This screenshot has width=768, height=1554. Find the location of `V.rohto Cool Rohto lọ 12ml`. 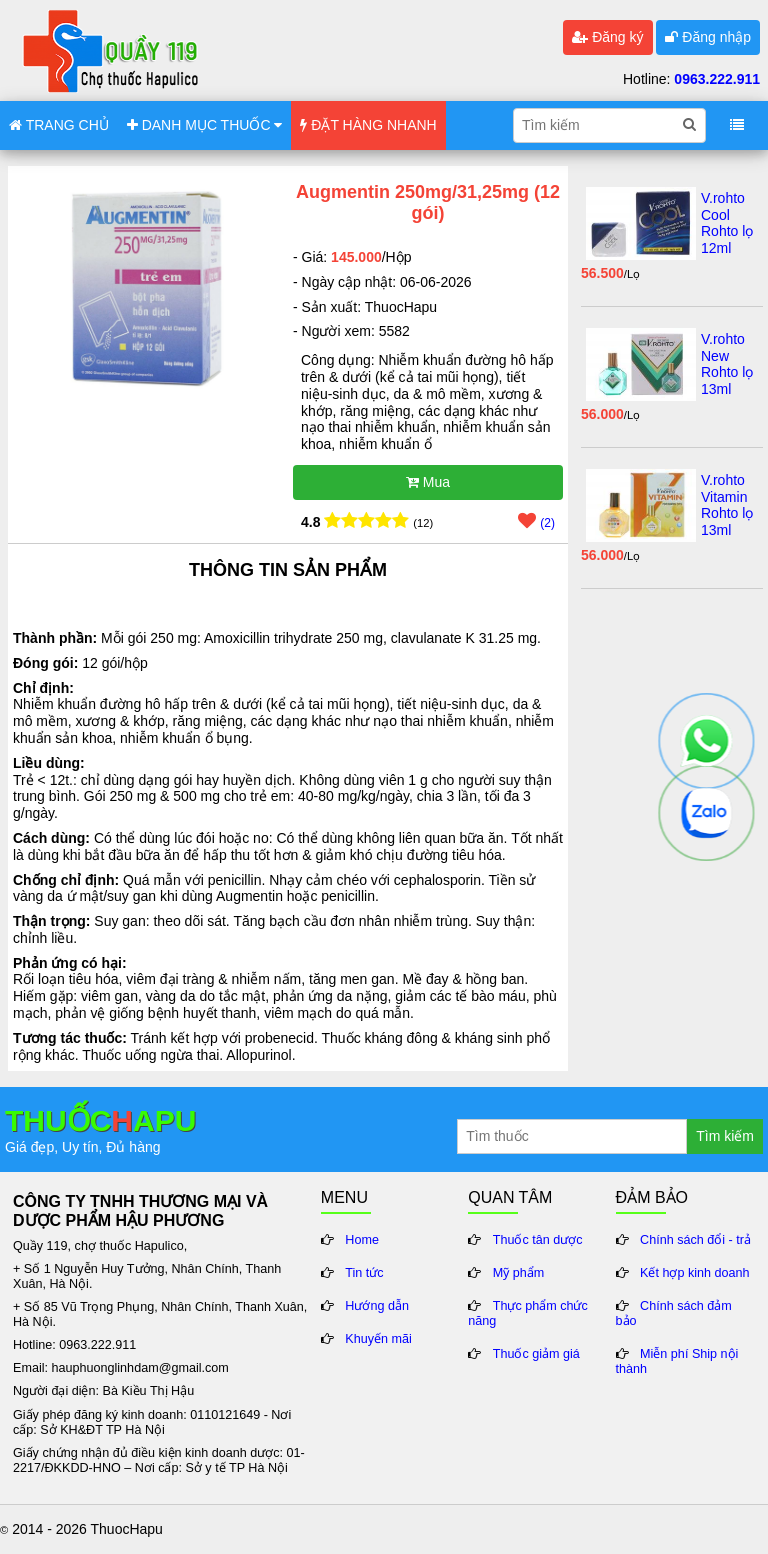

V.rohto Cool Rohto lọ 12ml is located at coordinates (727, 223).